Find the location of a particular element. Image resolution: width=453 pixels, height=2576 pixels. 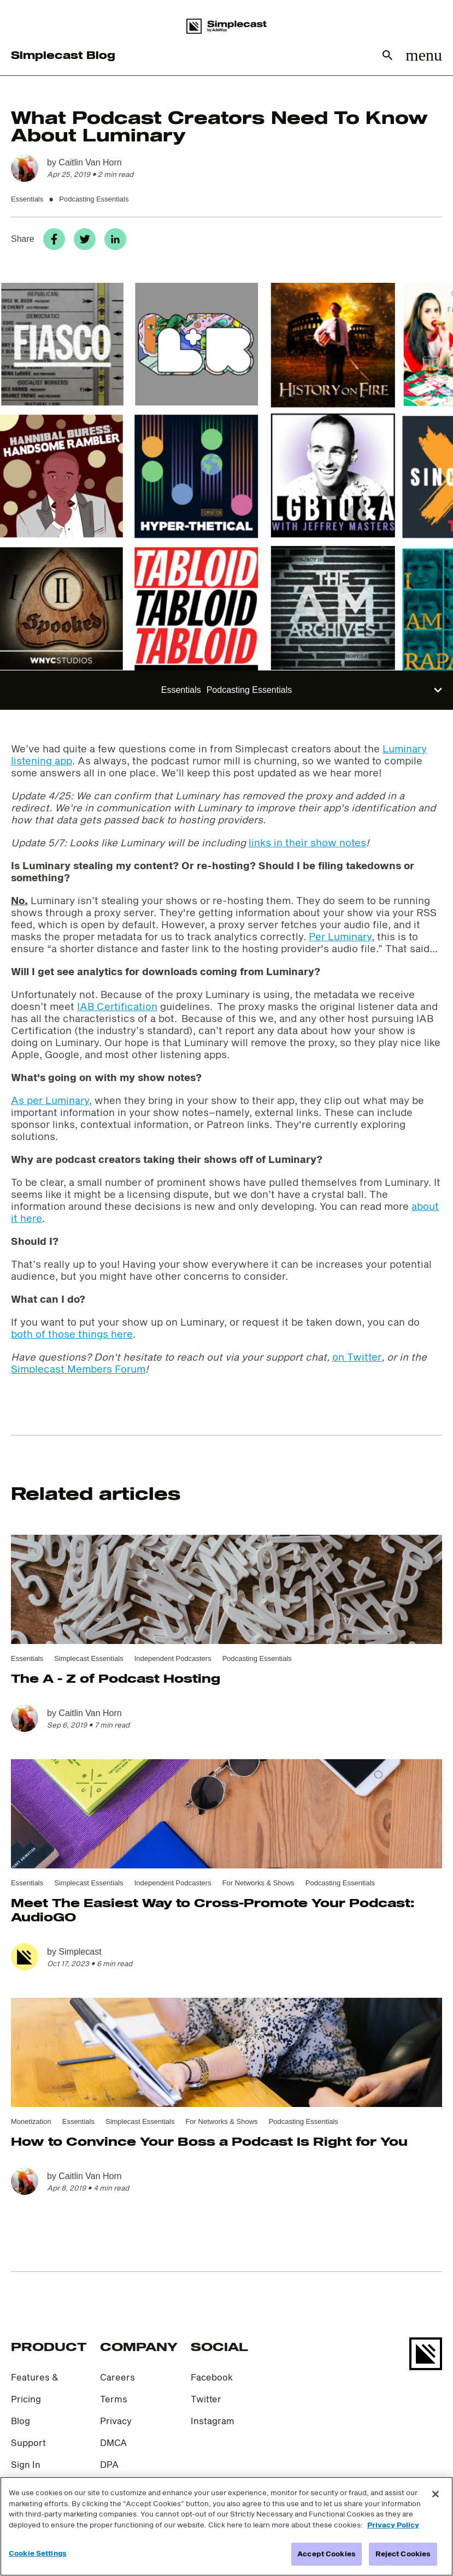

DMCA is located at coordinates (113, 2442).